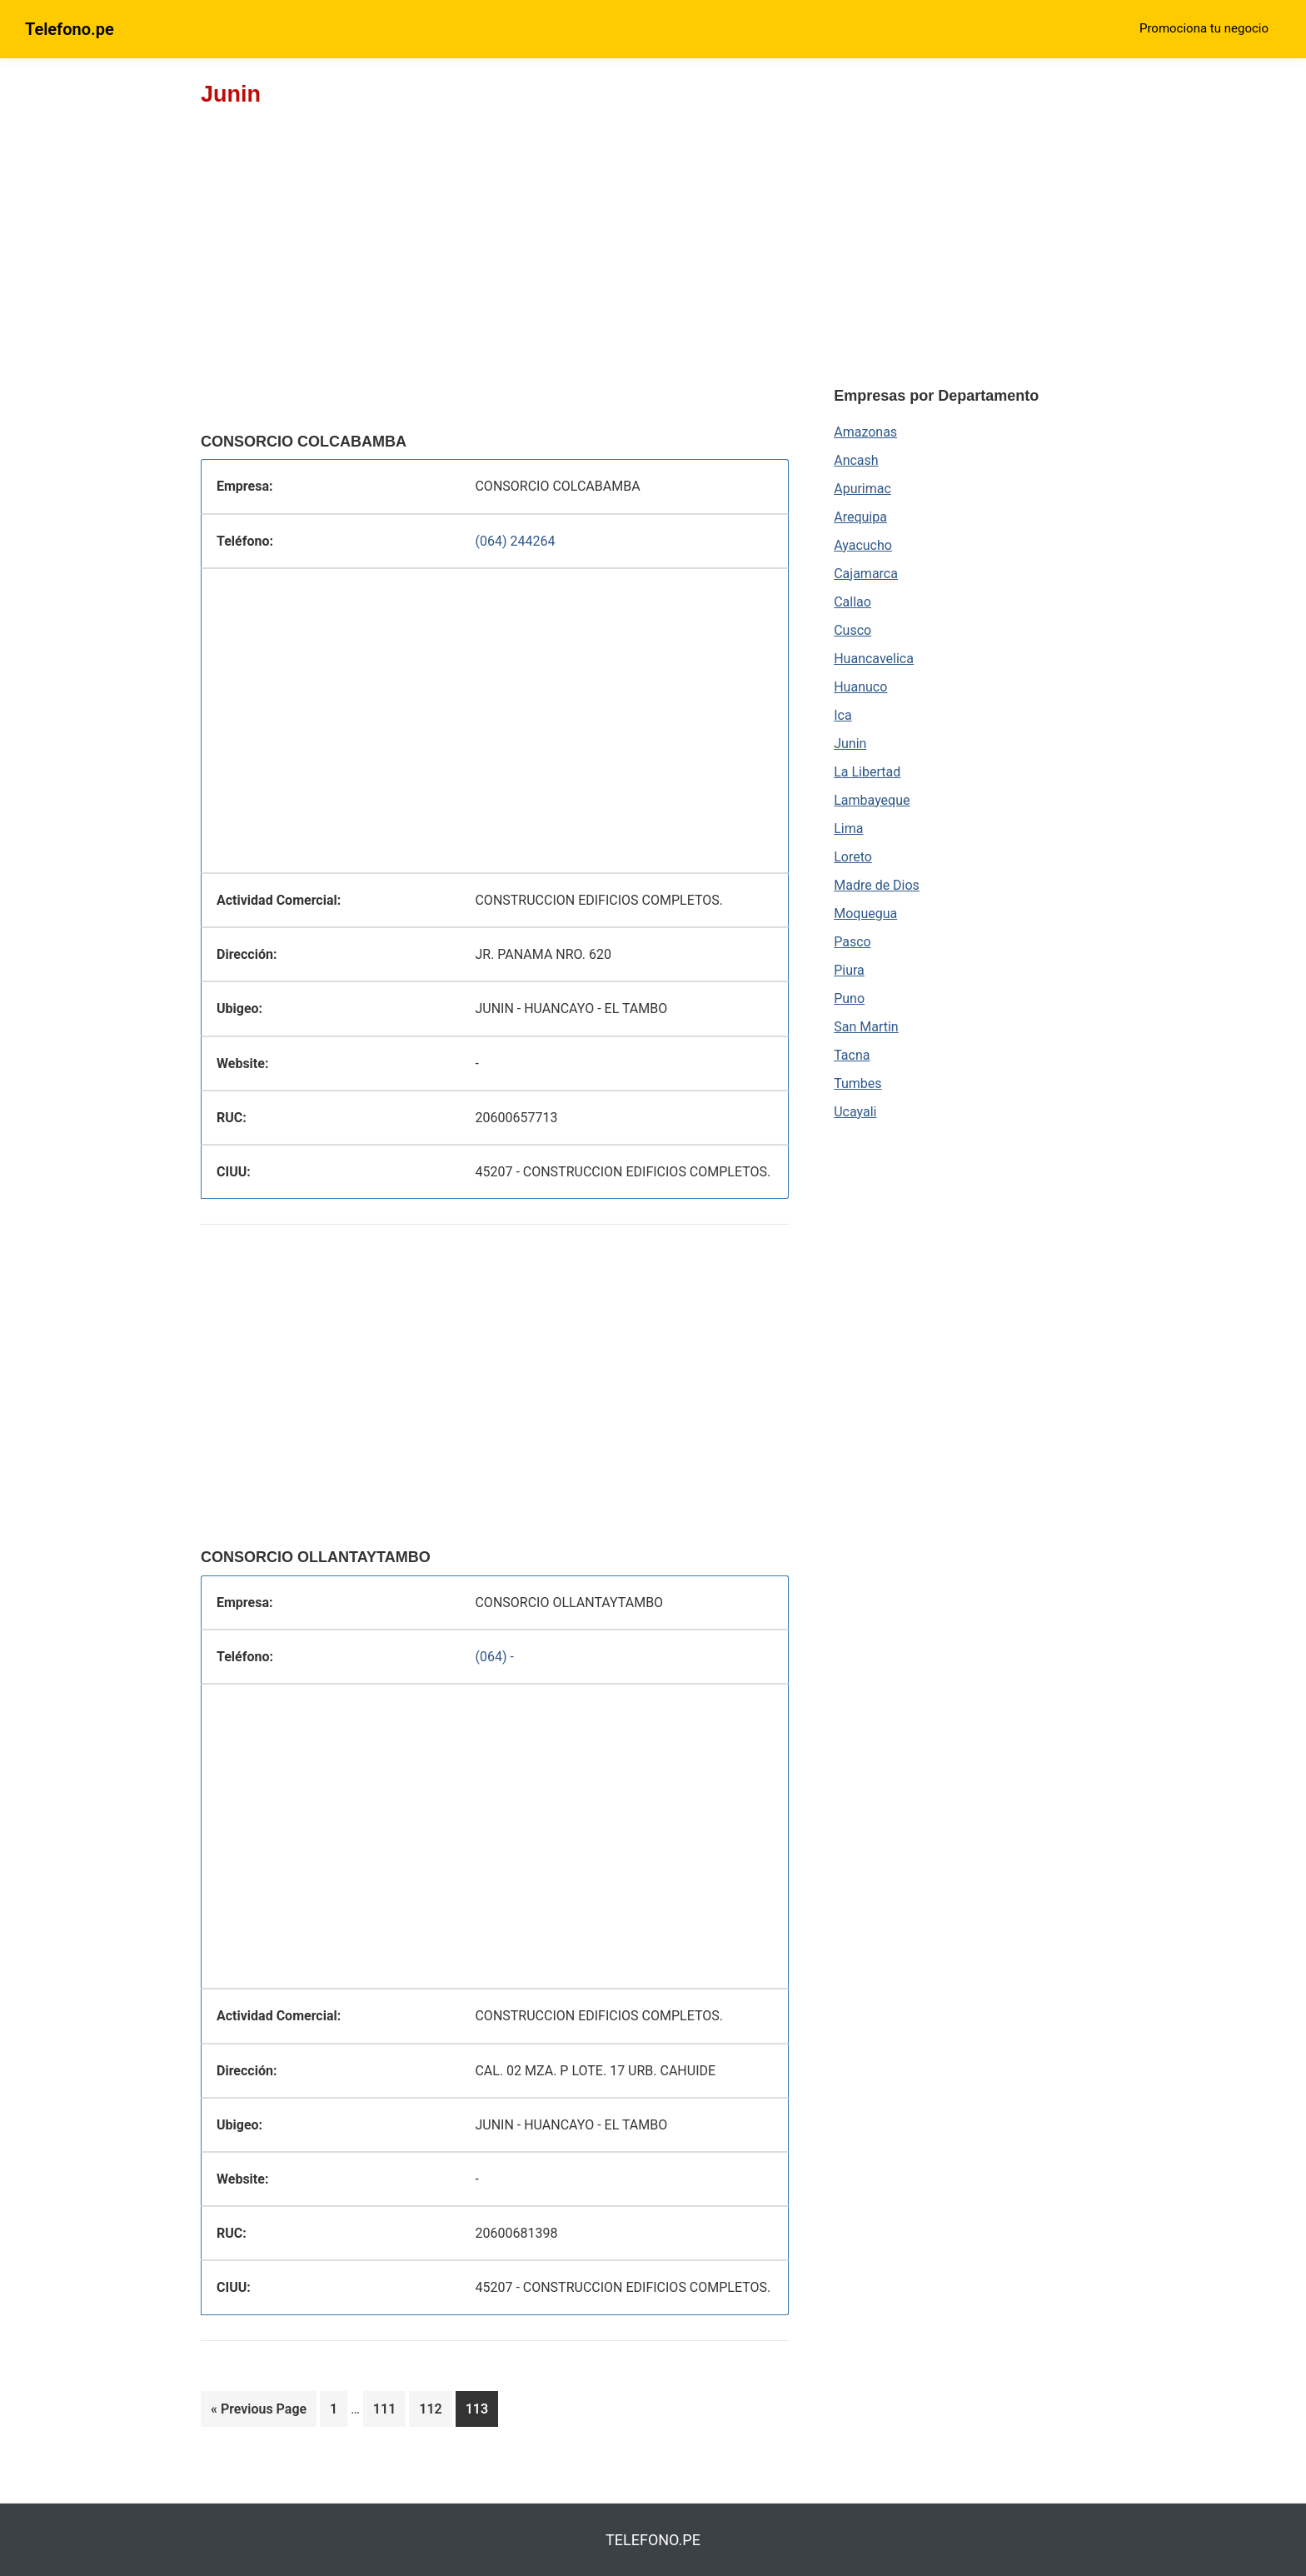  Describe the element at coordinates (852, 1055) in the screenshot. I see `Tacna` at that location.